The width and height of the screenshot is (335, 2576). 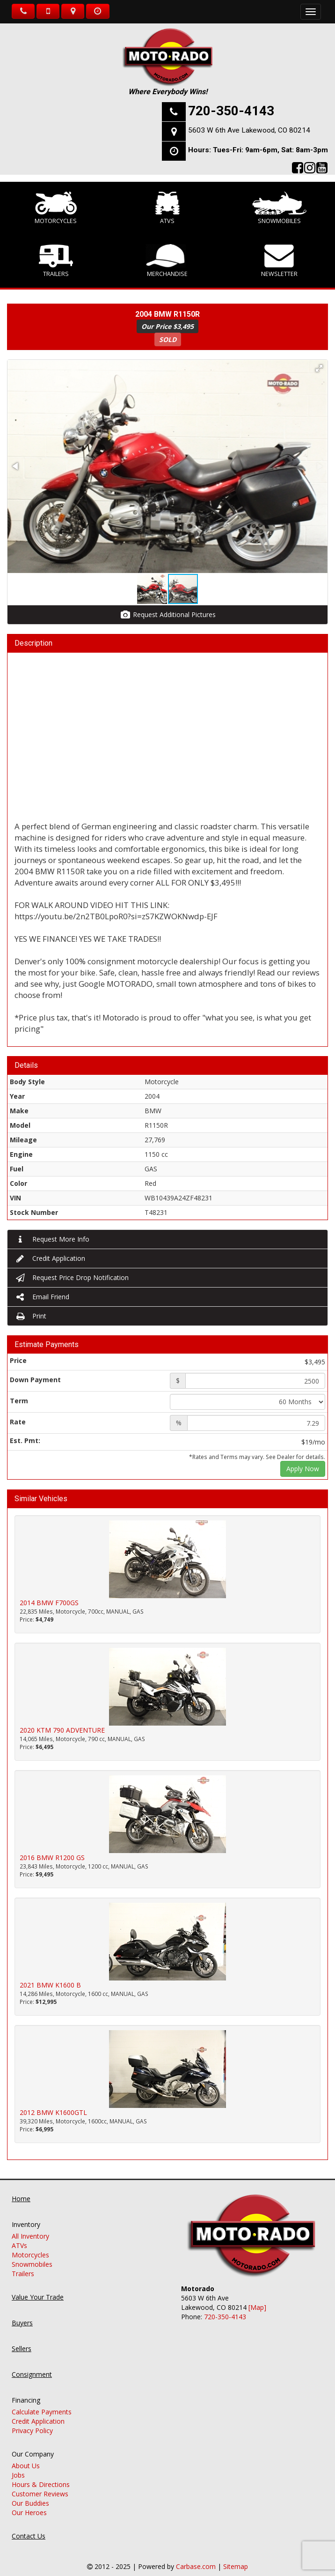 I want to click on Calculate Payments, so click(x=42, y=2402).